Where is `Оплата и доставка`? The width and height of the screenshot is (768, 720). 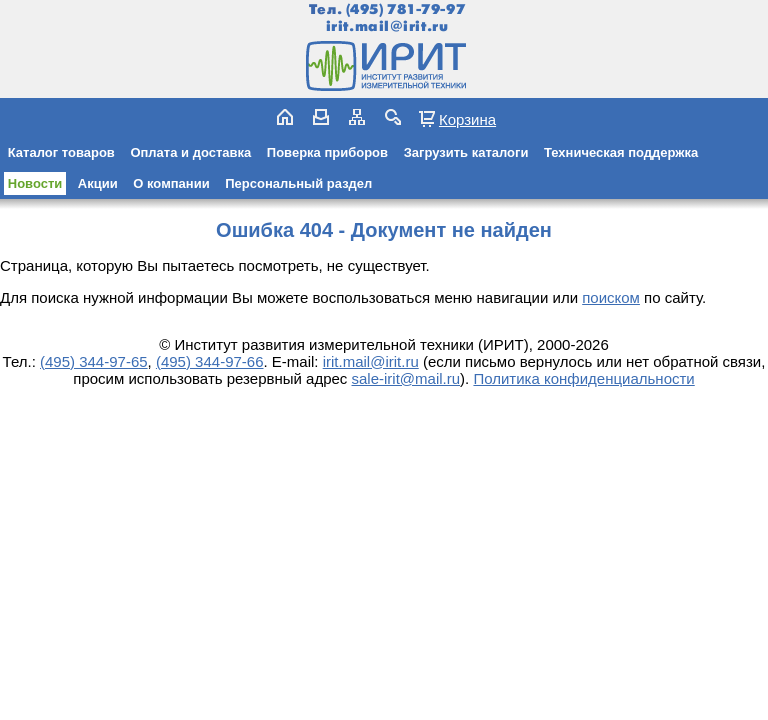
Оплата и доставка is located at coordinates (190, 152).